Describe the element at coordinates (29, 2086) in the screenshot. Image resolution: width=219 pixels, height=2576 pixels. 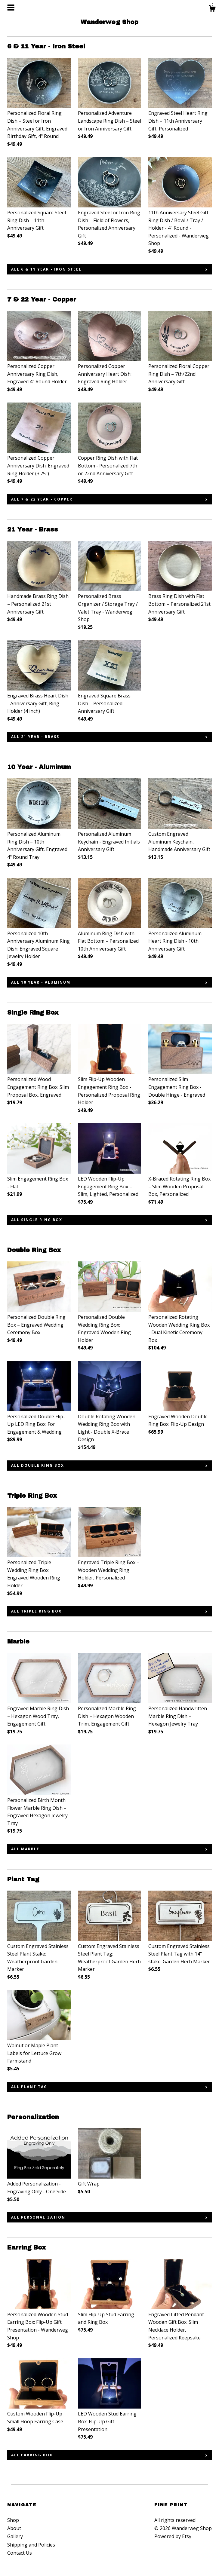
I see `all Plant Tag` at that location.